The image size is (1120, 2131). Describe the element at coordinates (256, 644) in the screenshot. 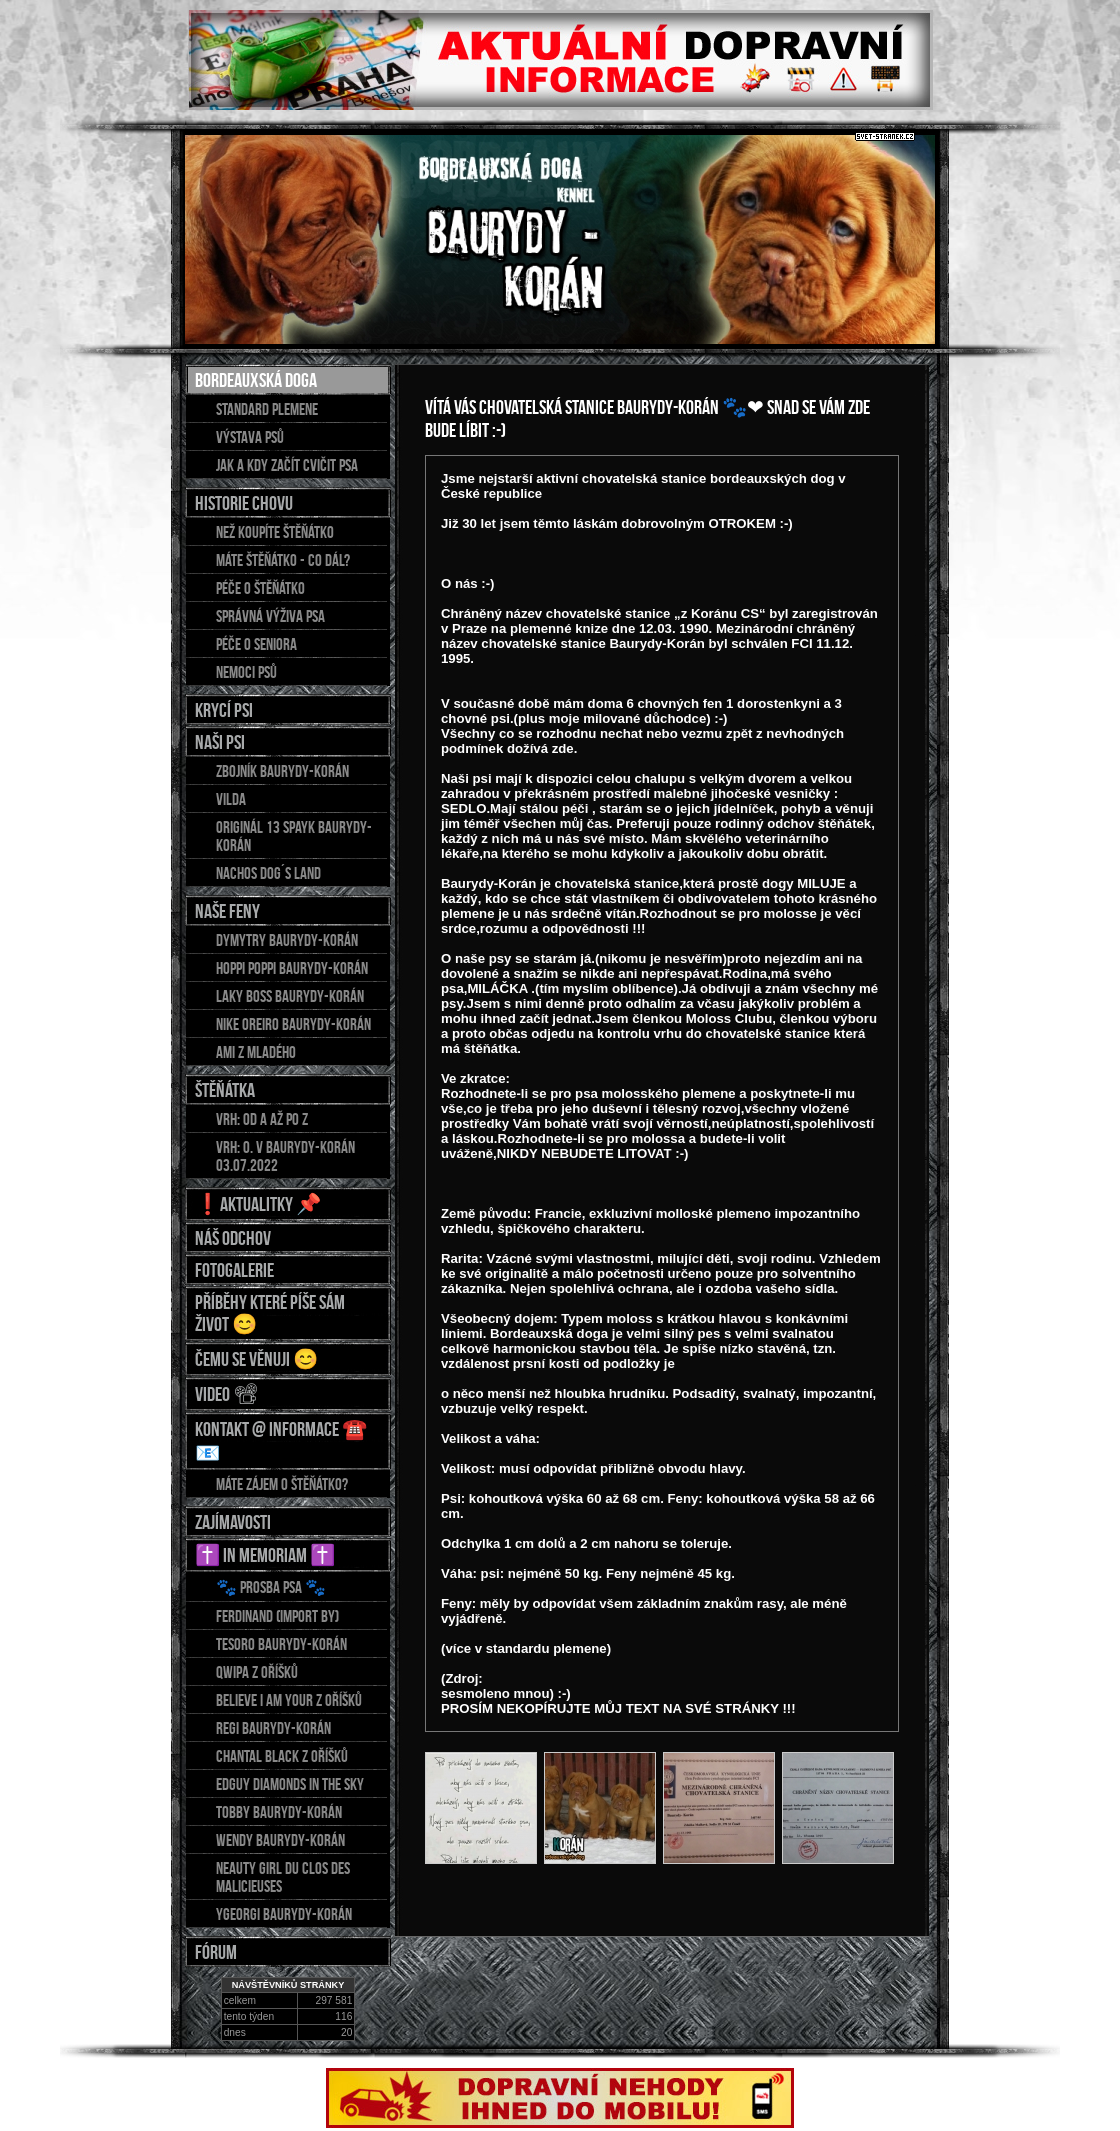

I see `Péče o seniora` at that location.